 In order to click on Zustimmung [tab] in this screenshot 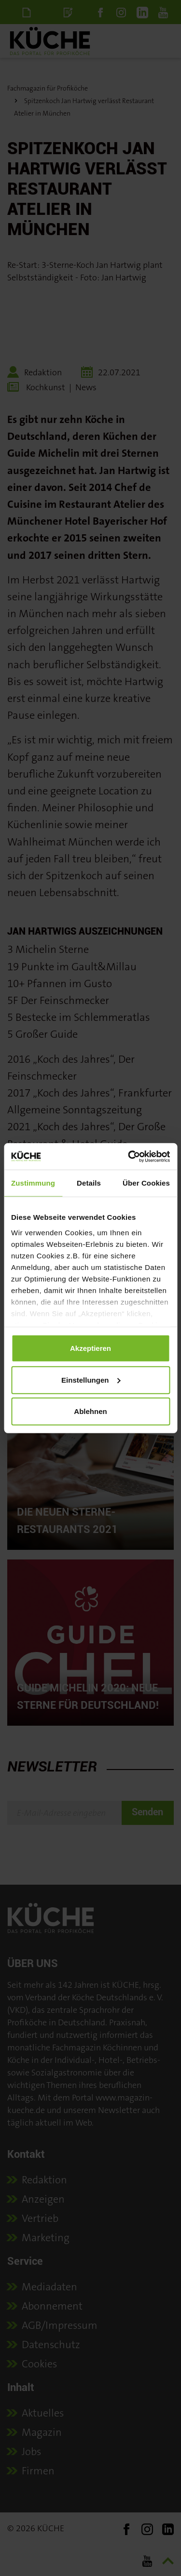, I will do `click(33, 1183)`.